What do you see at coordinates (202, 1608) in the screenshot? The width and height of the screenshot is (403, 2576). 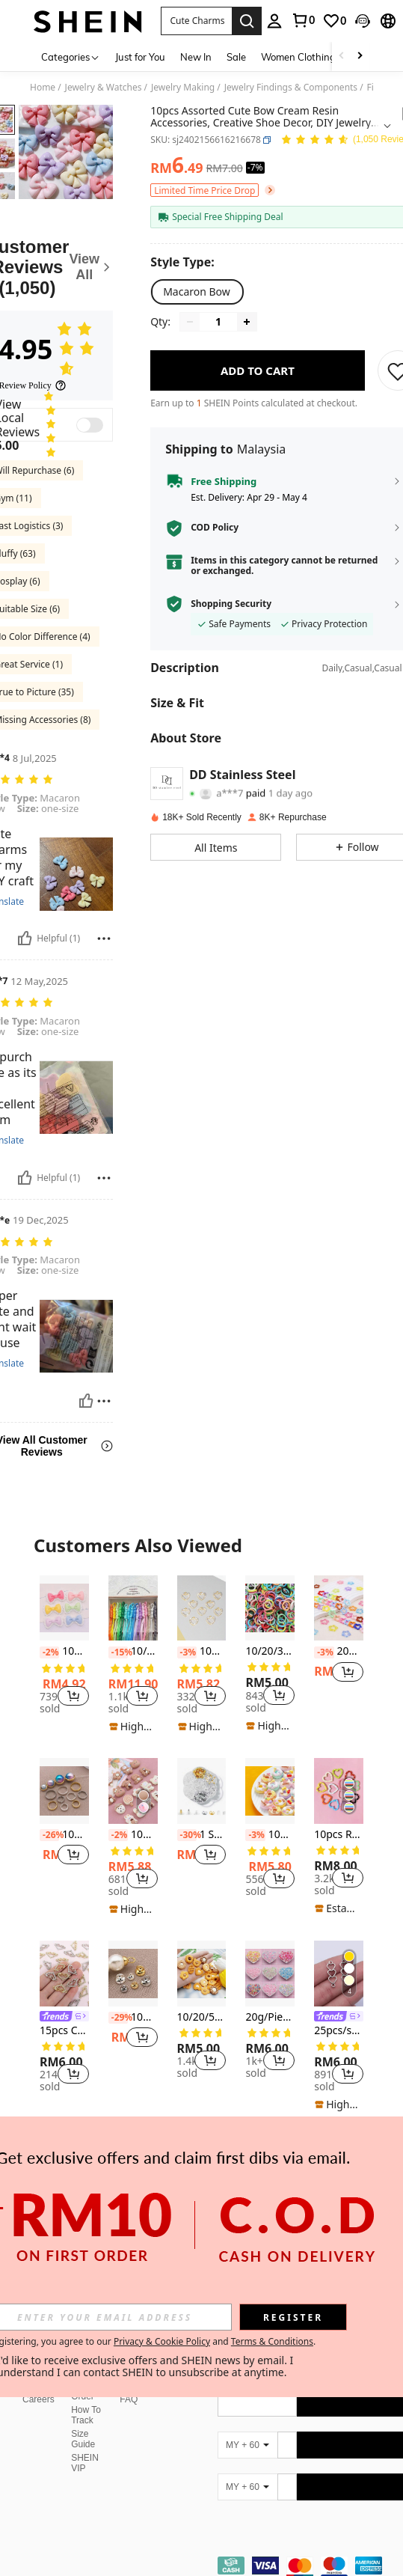 I see `[10pcs Heart Shaped DIY Jewelry Pendant Valentines]` at bounding box center [202, 1608].